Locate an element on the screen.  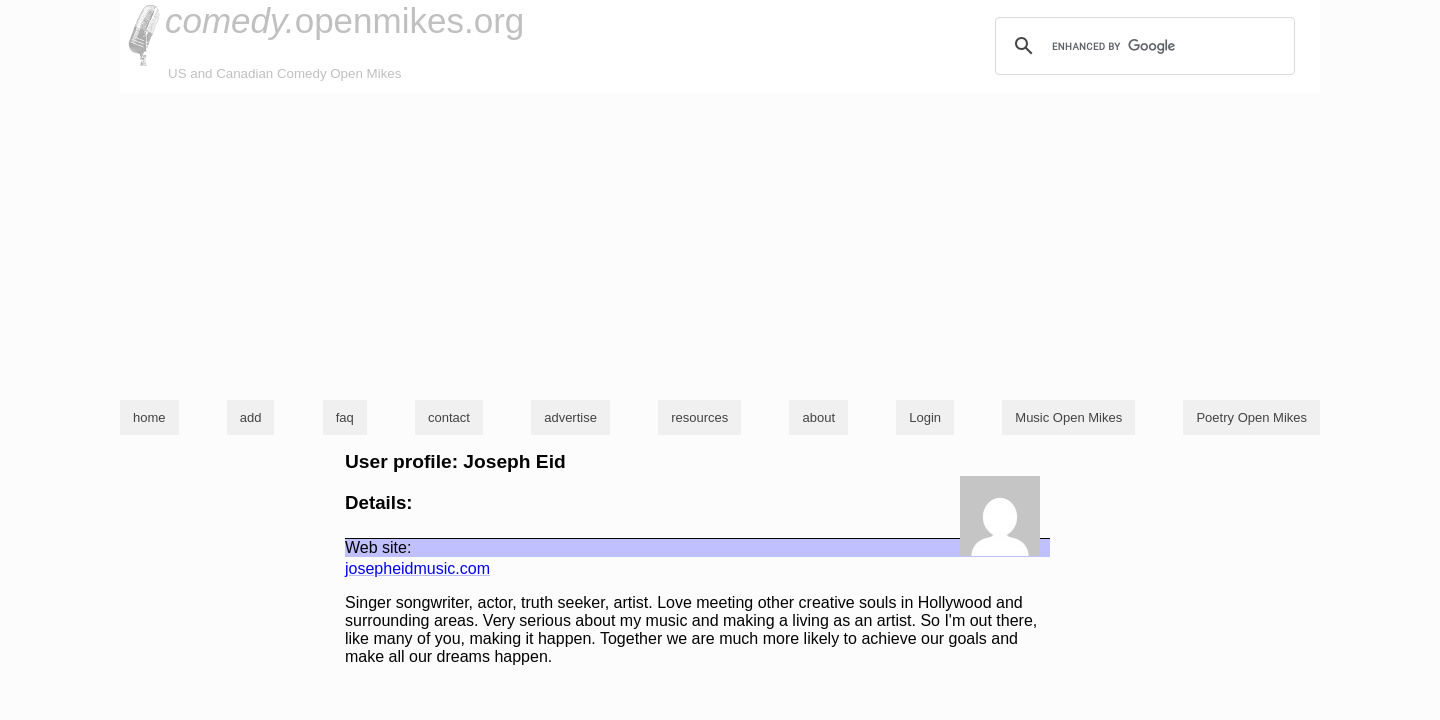
faq is located at coordinates (345, 417).